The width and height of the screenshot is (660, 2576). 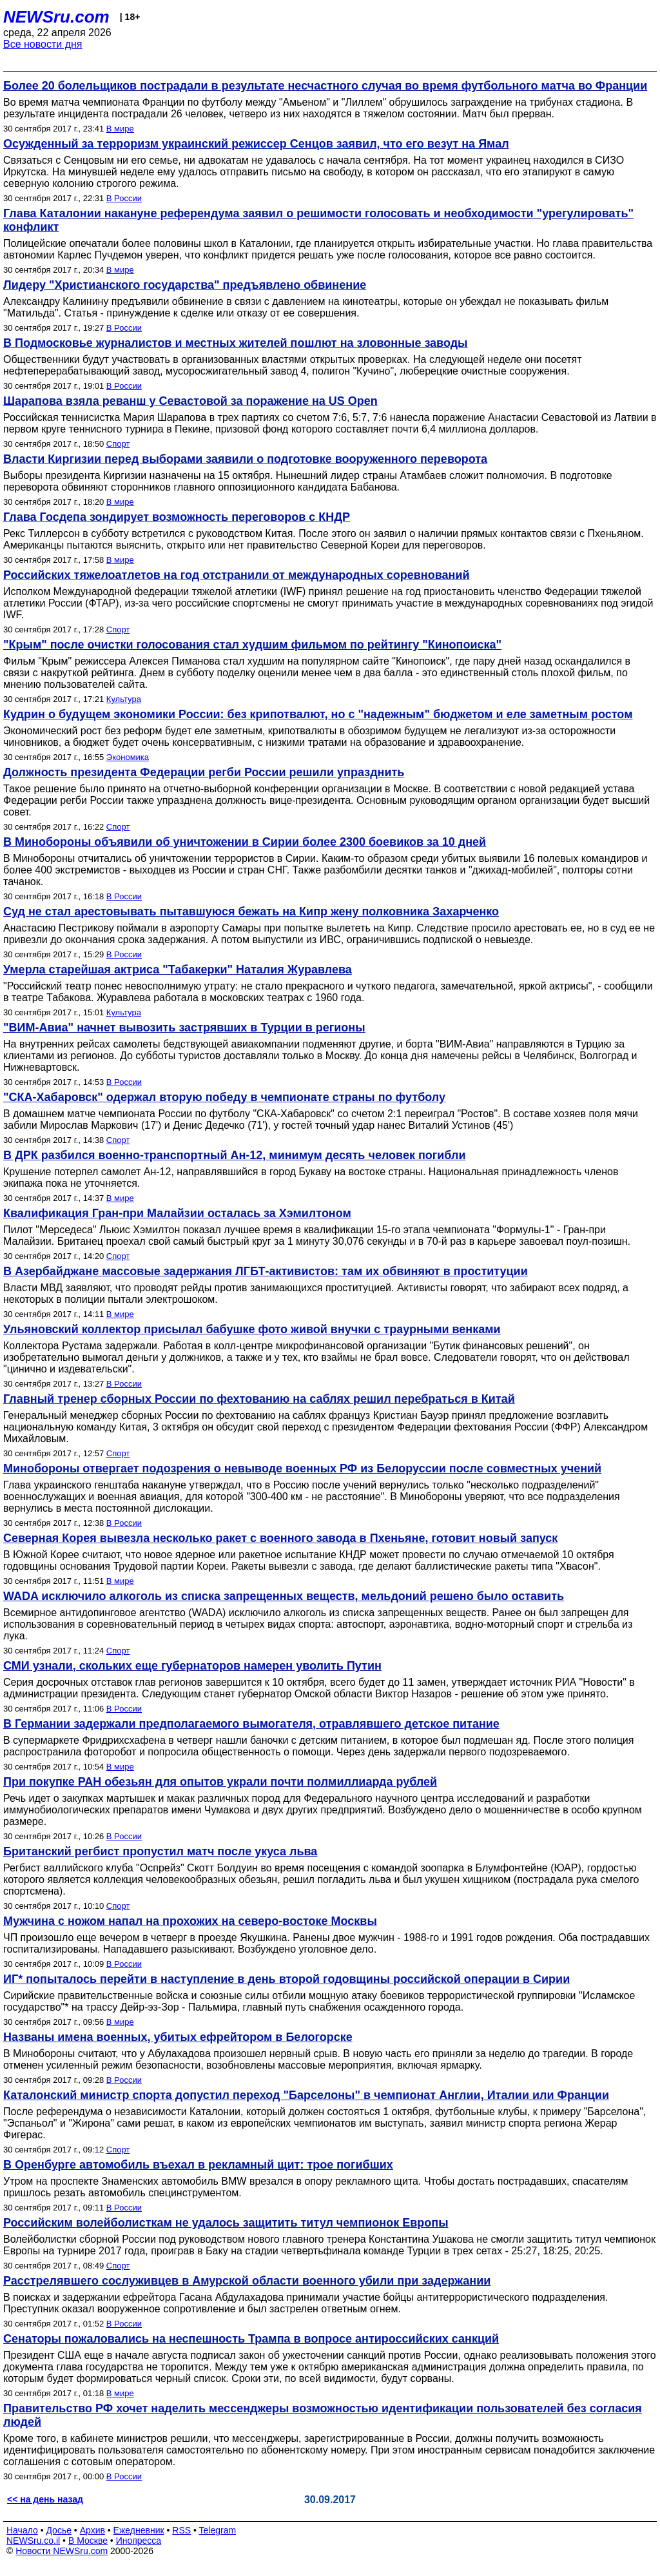 What do you see at coordinates (118, 444) in the screenshot?
I see `Спорт` at bounding box center [118, 444].